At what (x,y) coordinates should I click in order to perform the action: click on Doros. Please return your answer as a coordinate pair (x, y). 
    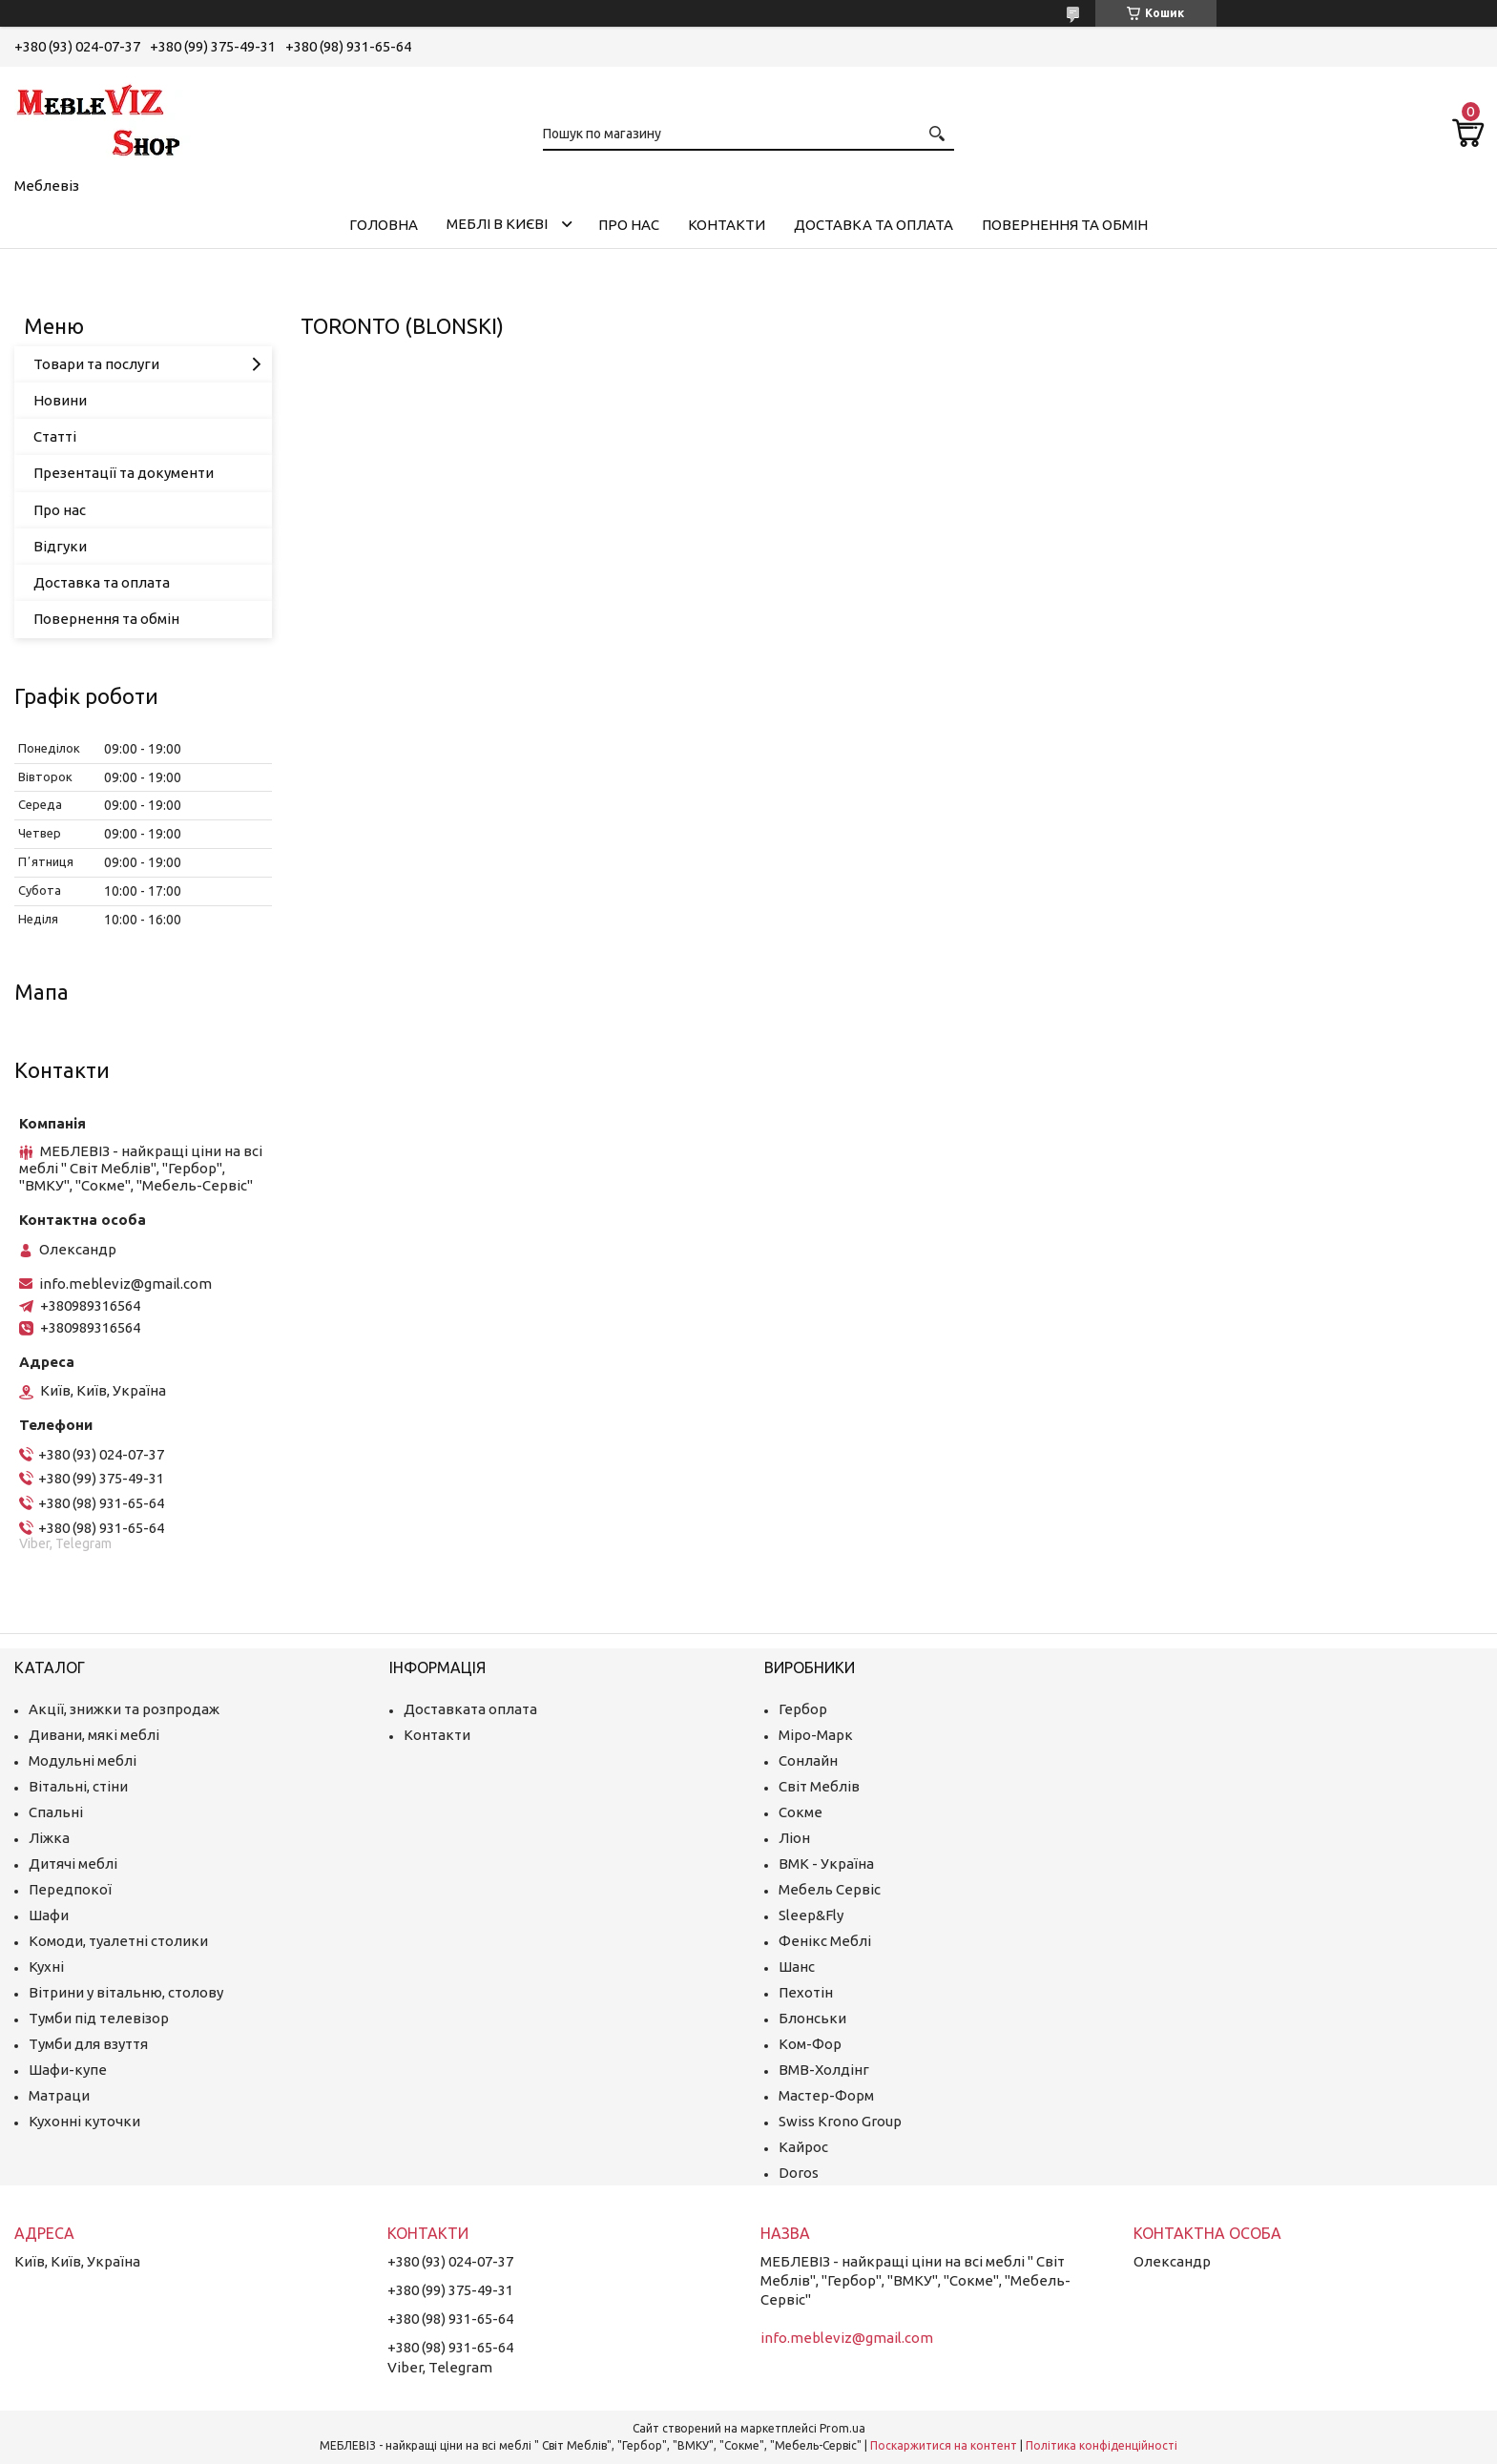
    Looking at the image, I should click on (799, 2172).